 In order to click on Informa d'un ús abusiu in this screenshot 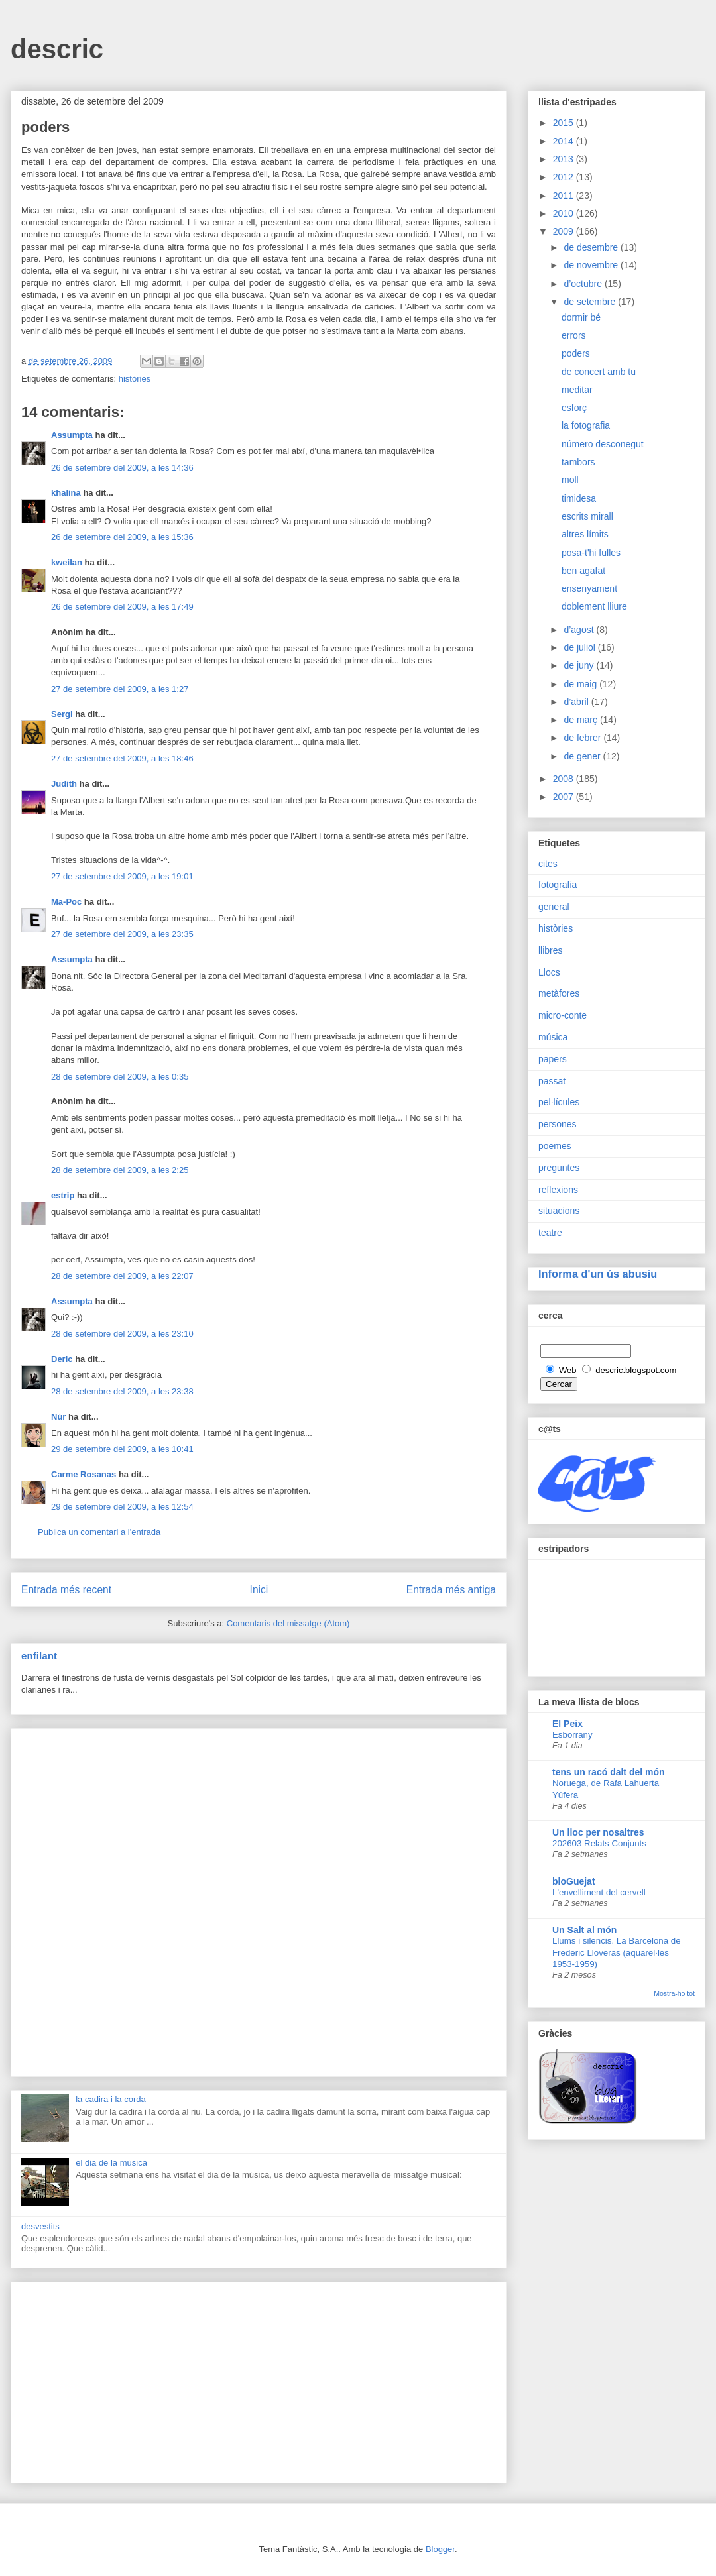, I will do `click(597, 1274)`.